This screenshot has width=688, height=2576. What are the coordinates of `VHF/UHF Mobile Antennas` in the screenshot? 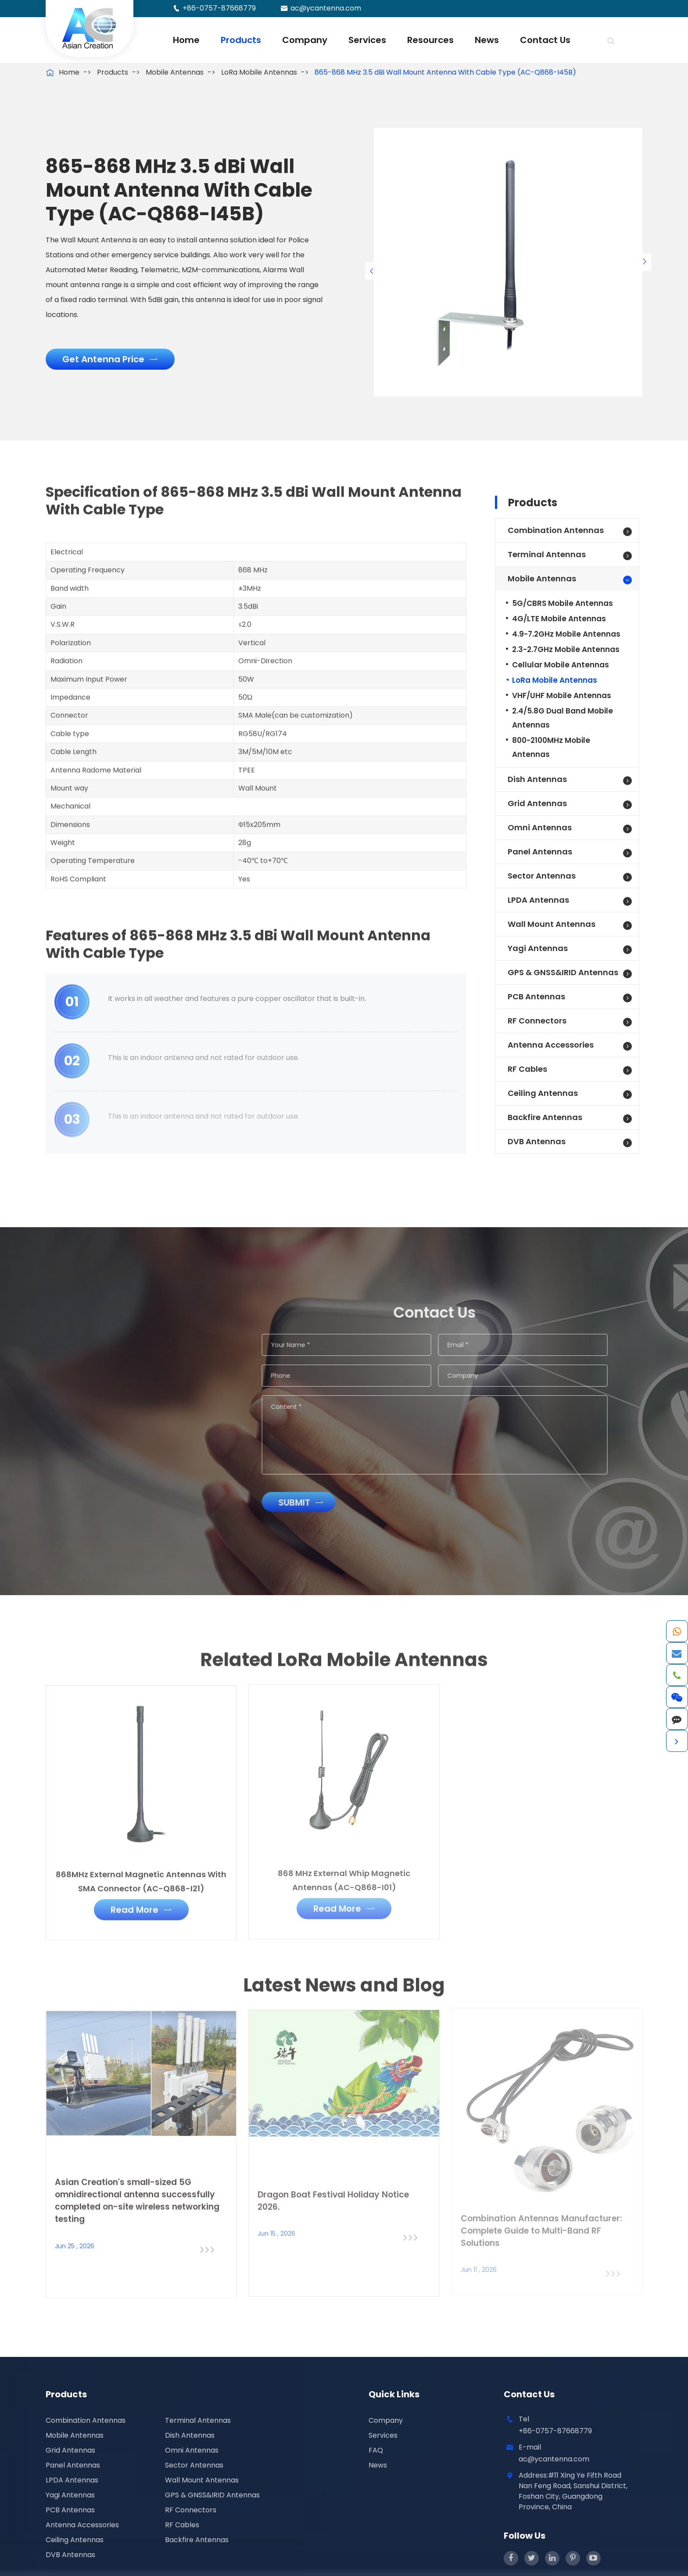 It's located at (561, 695).